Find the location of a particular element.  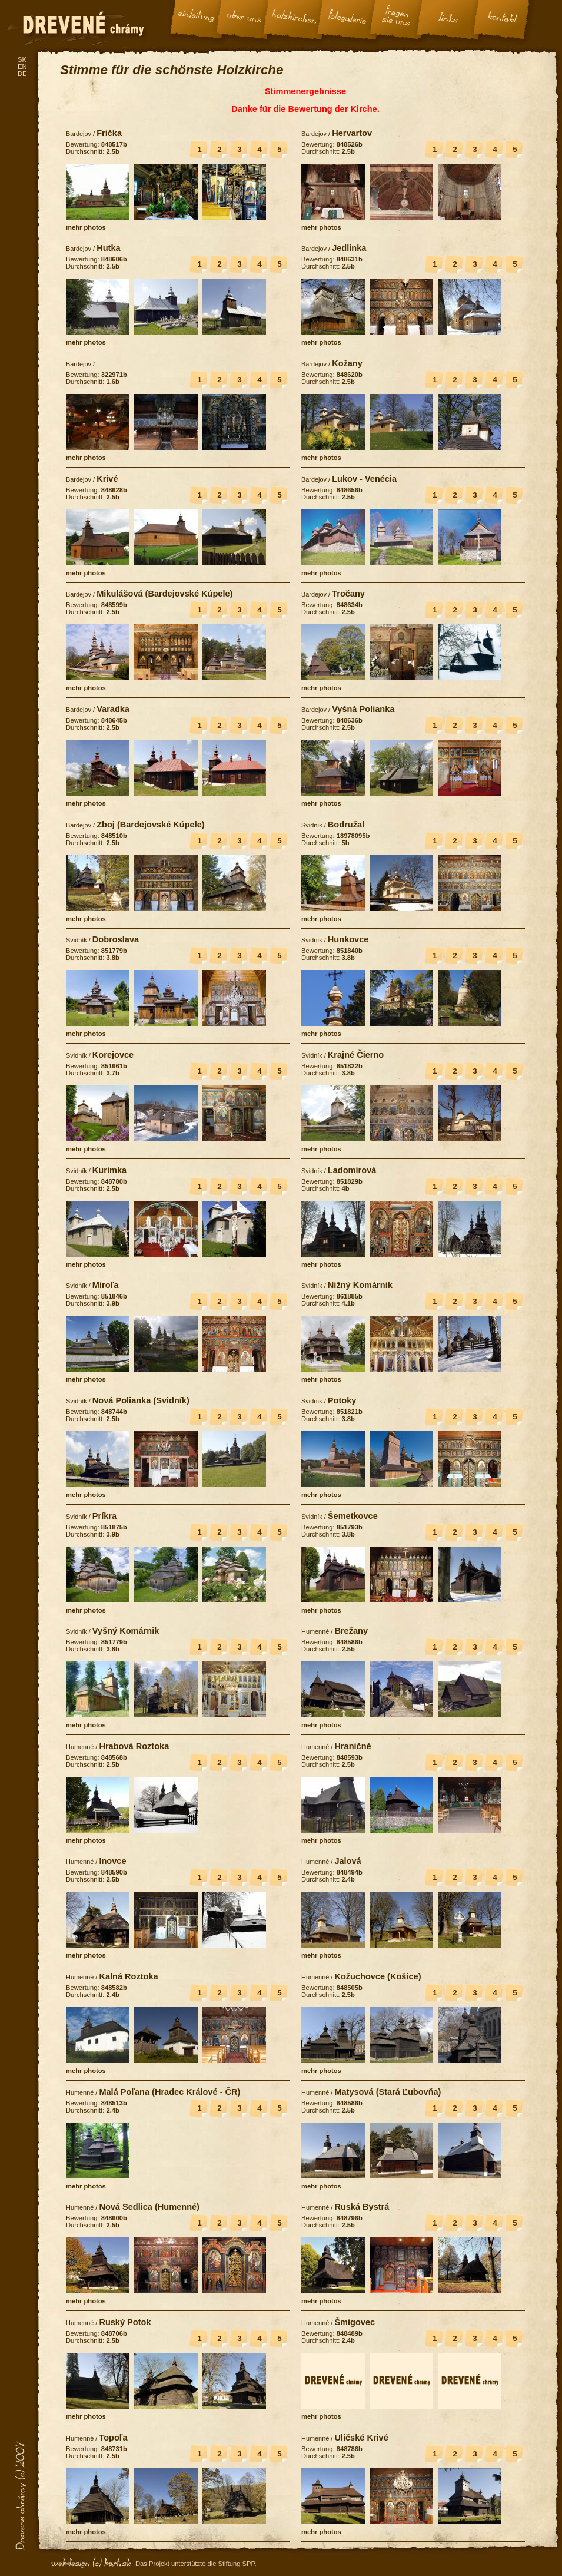

Potoky is located at coordinates (342, 1400).